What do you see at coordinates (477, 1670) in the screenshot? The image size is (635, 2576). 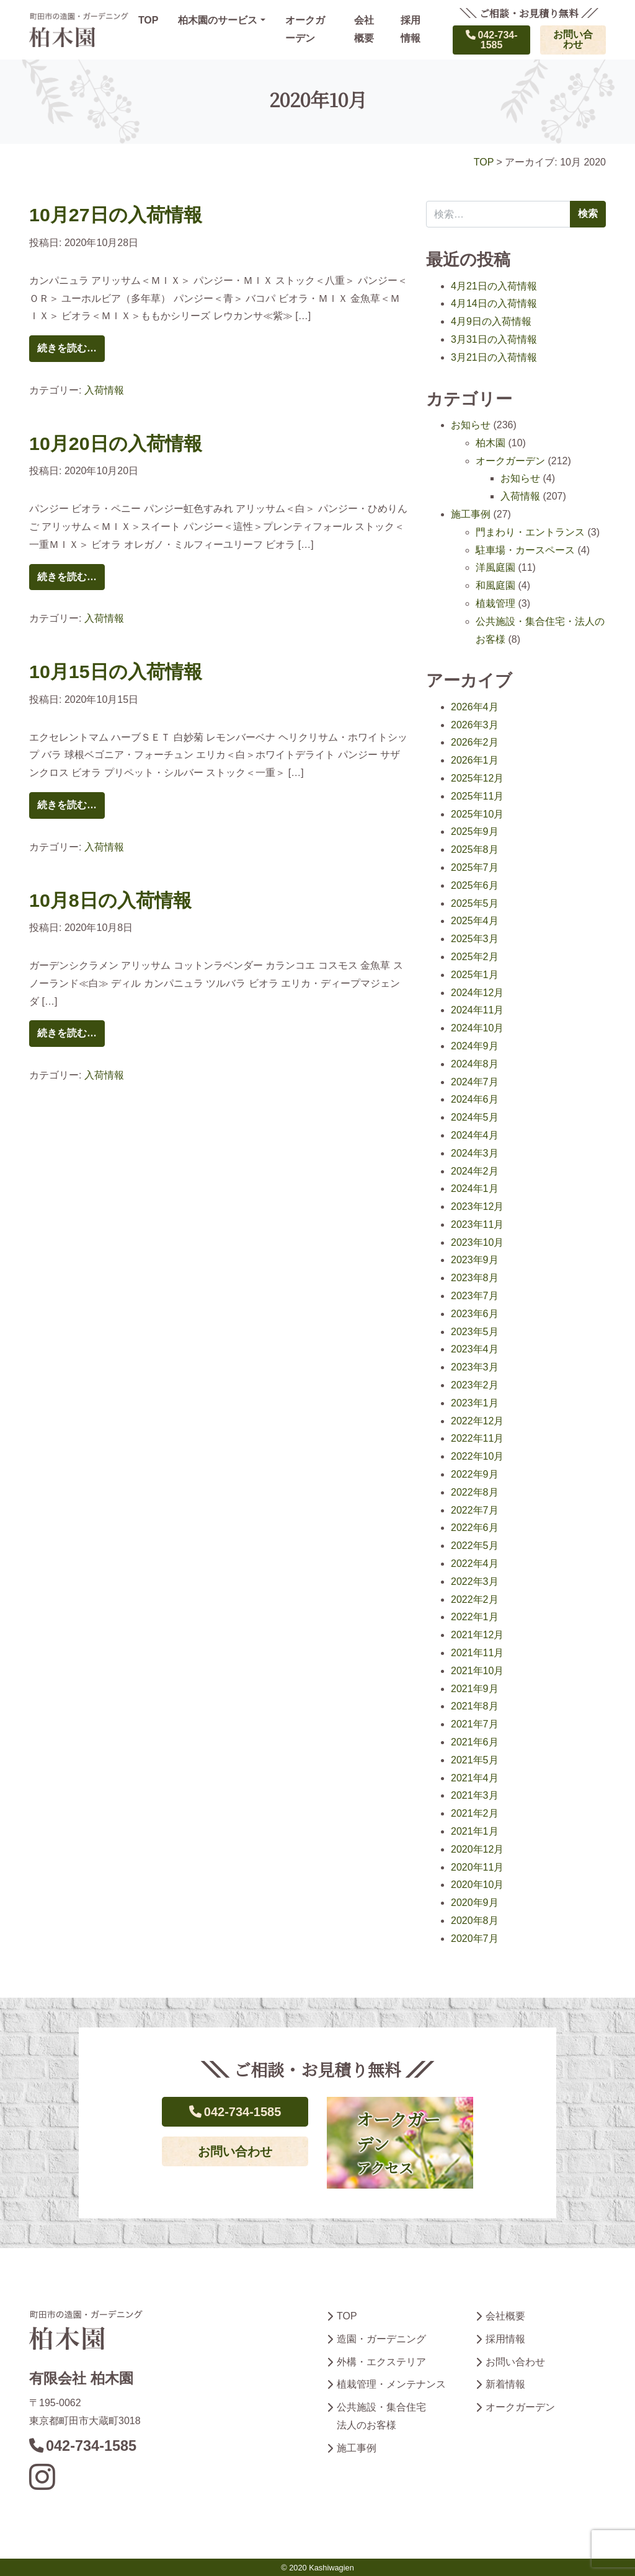 I see `2021年10月` at bounding box center [477, 1670].